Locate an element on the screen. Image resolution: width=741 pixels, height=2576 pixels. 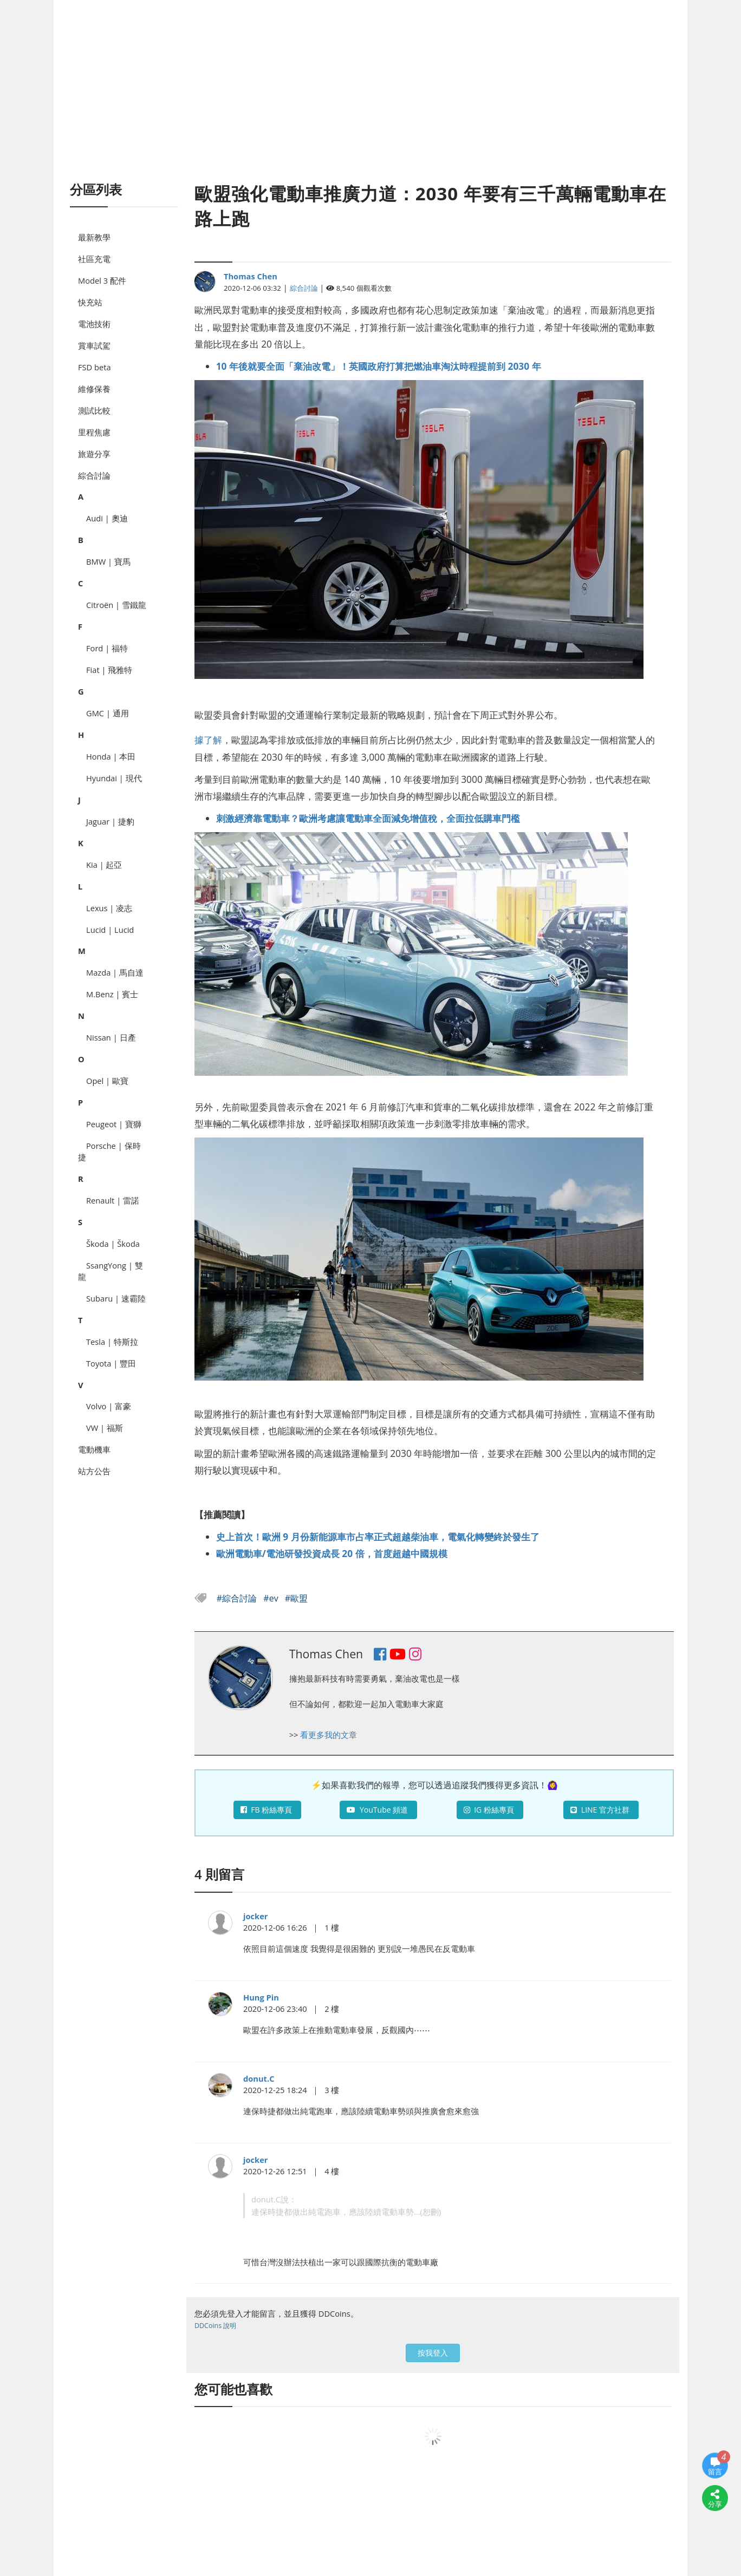
史上首次！歐洲 9 月份新能源車市占率正式超越柴油車，電氣化轉變終於發生了 is located at coordinates (378, 1536).